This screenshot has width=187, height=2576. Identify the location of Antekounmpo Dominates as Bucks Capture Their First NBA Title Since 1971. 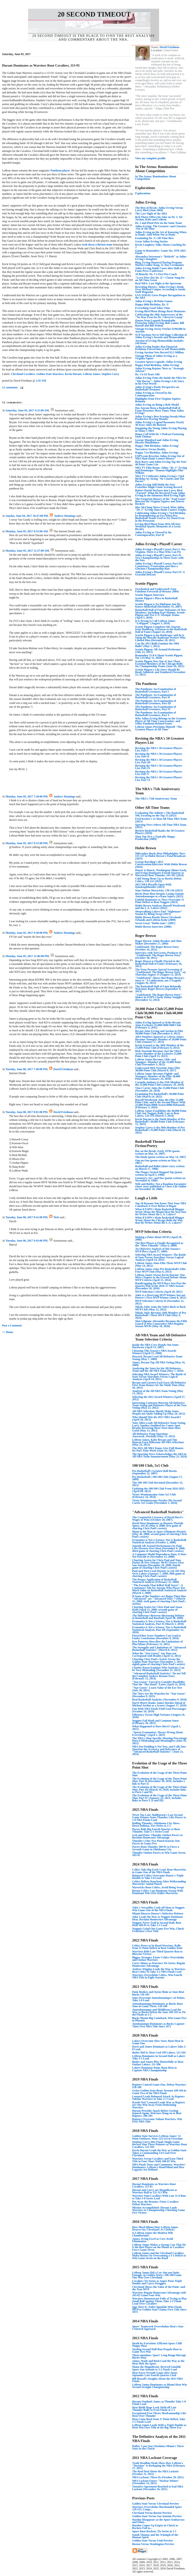
(158, 2025).